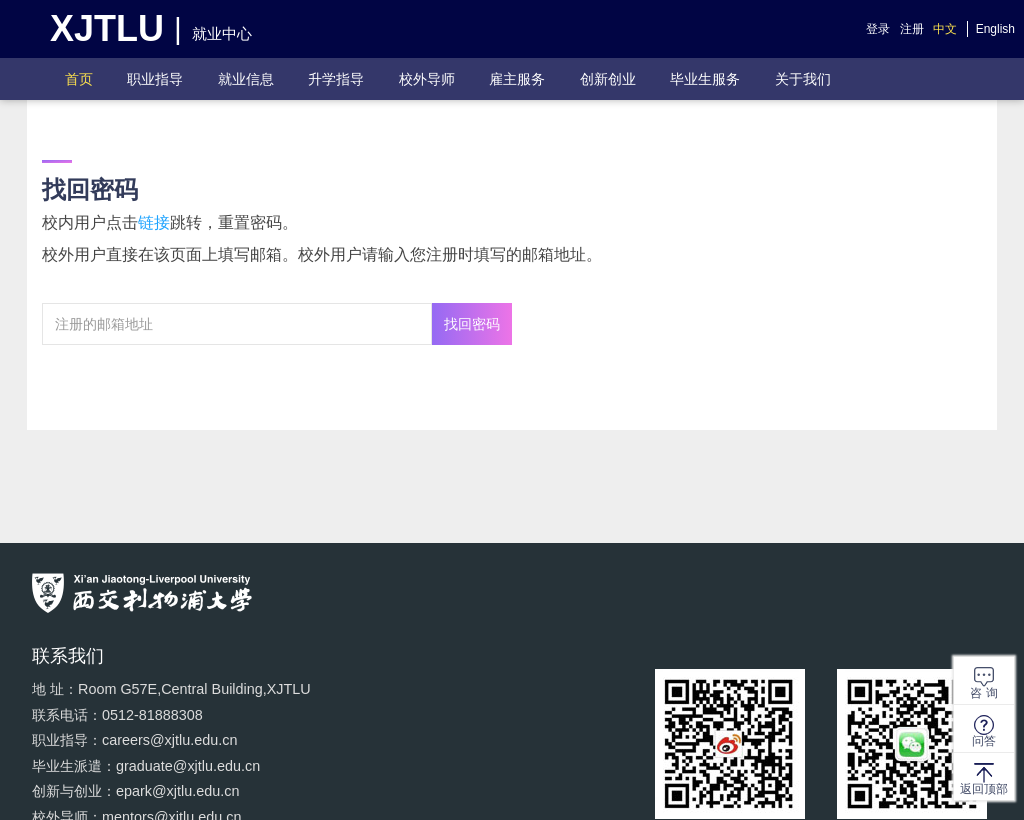 This screenshot has width=1024, height=820. I want to click on 关于我们, so click(803, 79).